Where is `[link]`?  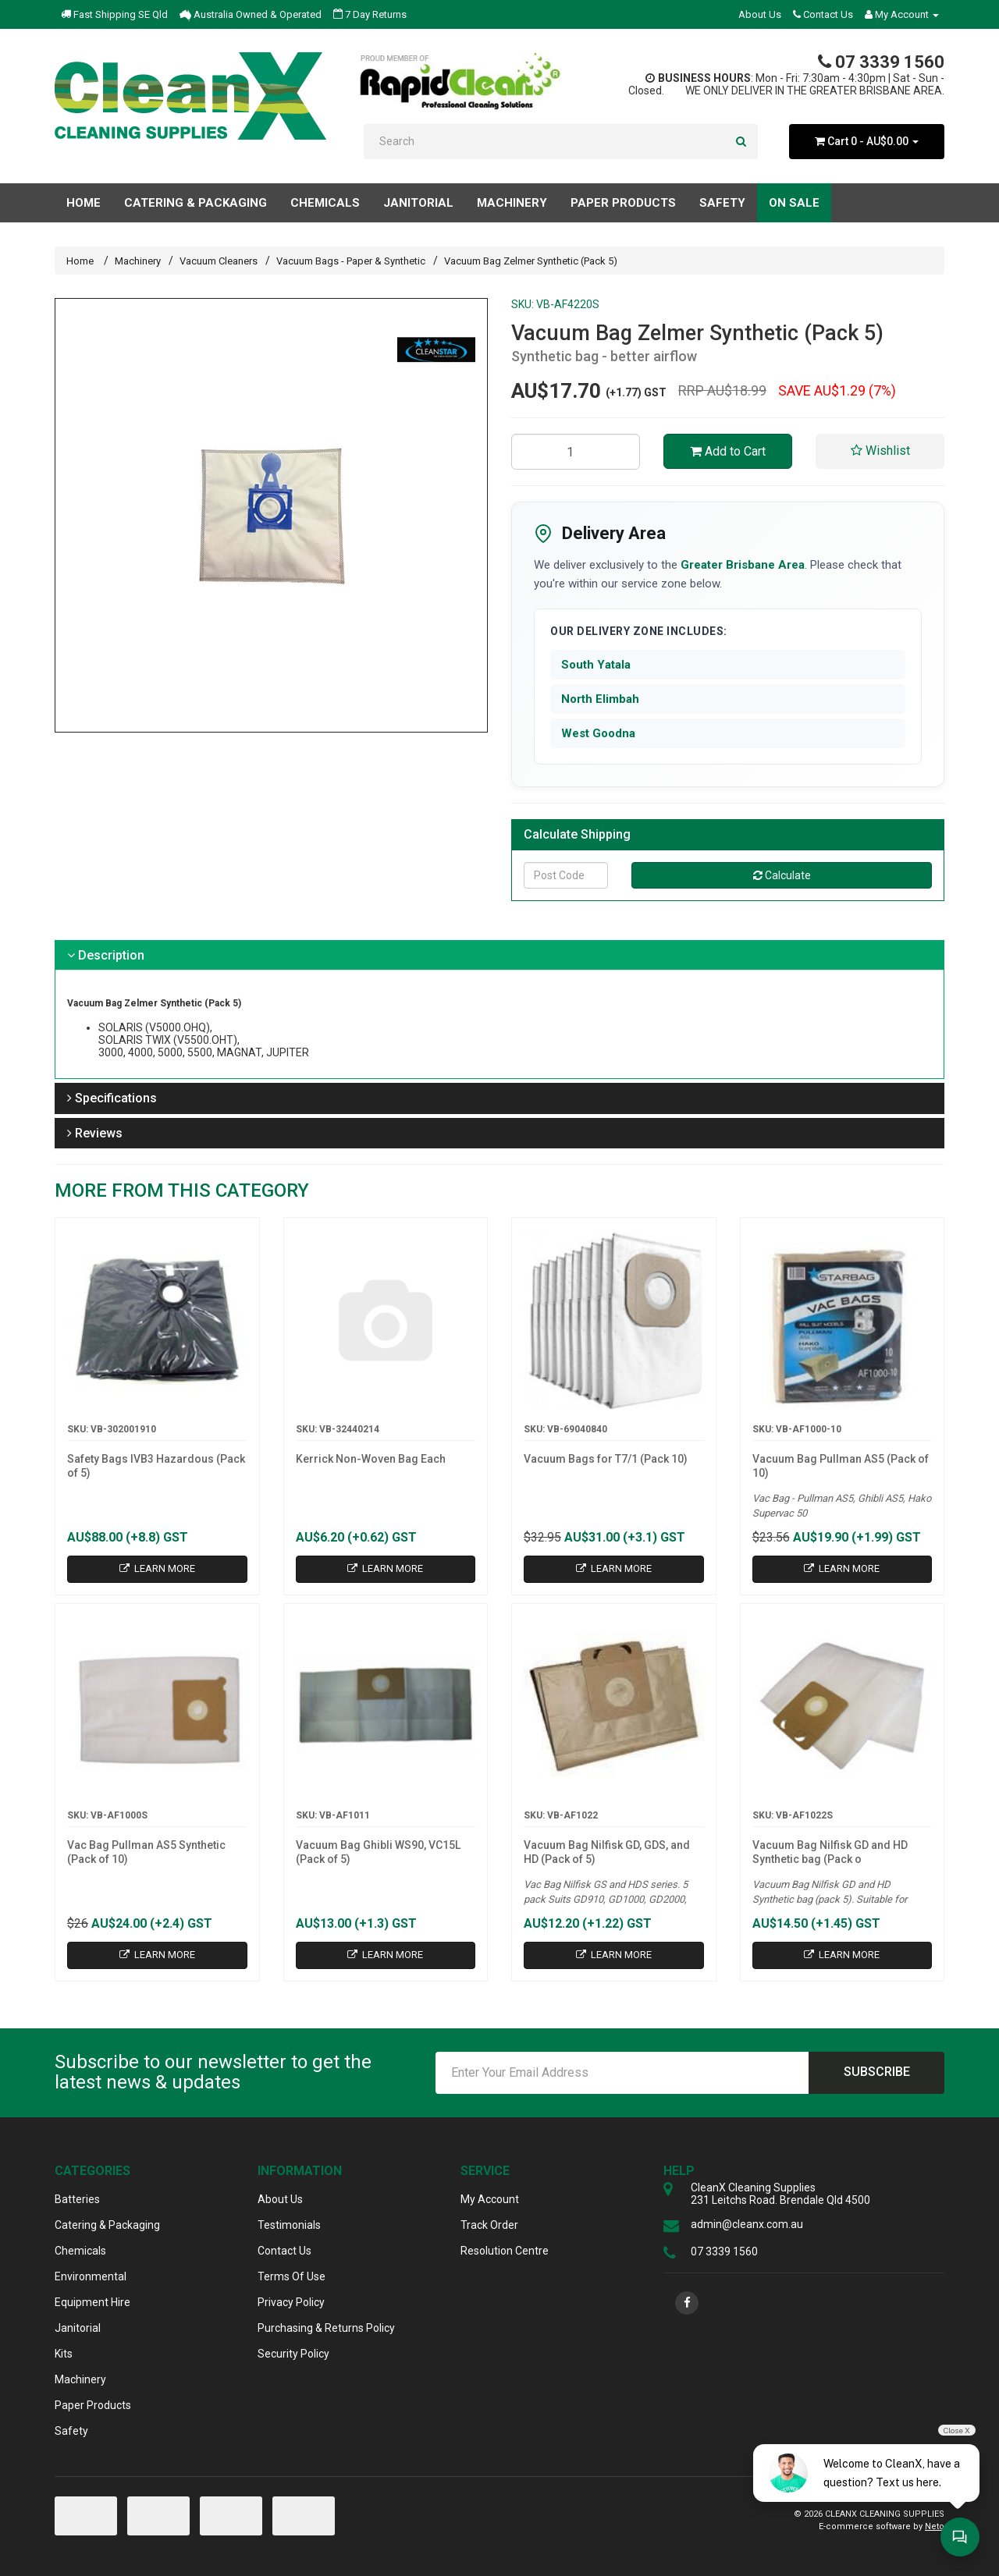
[link] is located at coordinates (687, 2303).